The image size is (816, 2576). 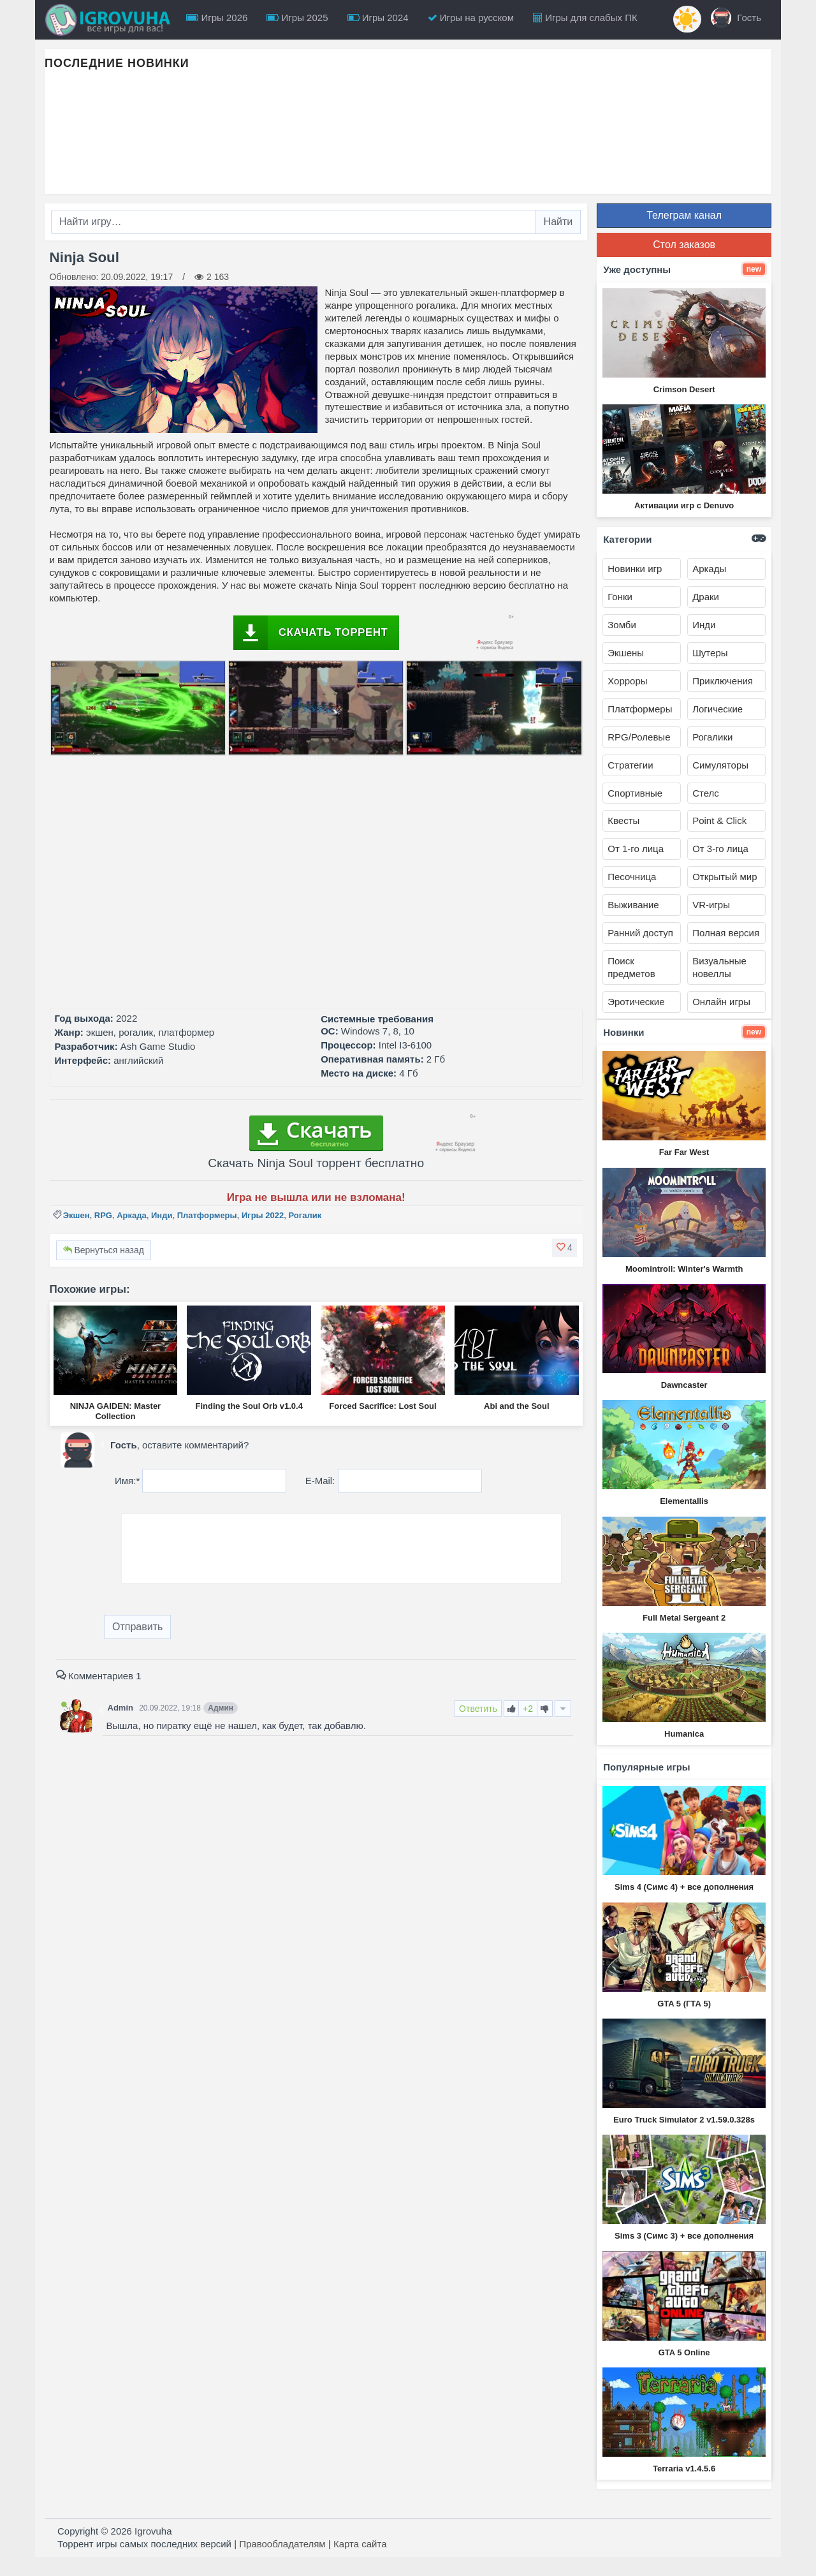 What do you see at coordinates (724, 876) in the screenshot?
I see `Открытый мир` at bounding box center [724, 876].